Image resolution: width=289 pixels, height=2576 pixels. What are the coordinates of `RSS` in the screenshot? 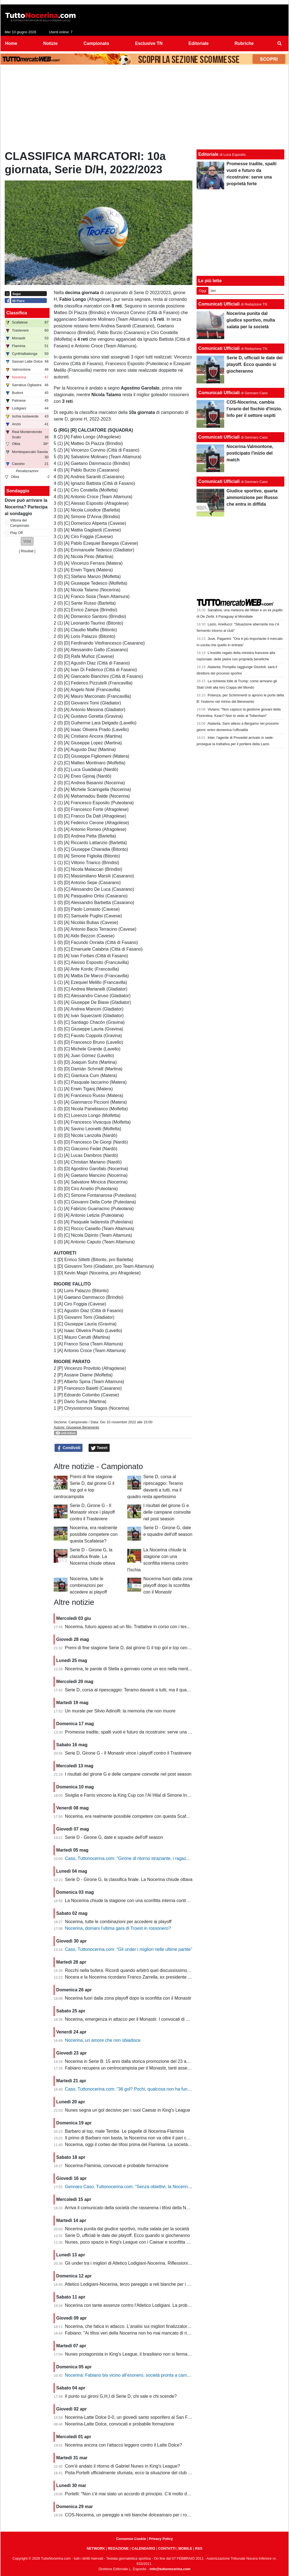 It's located at (198, 2548).